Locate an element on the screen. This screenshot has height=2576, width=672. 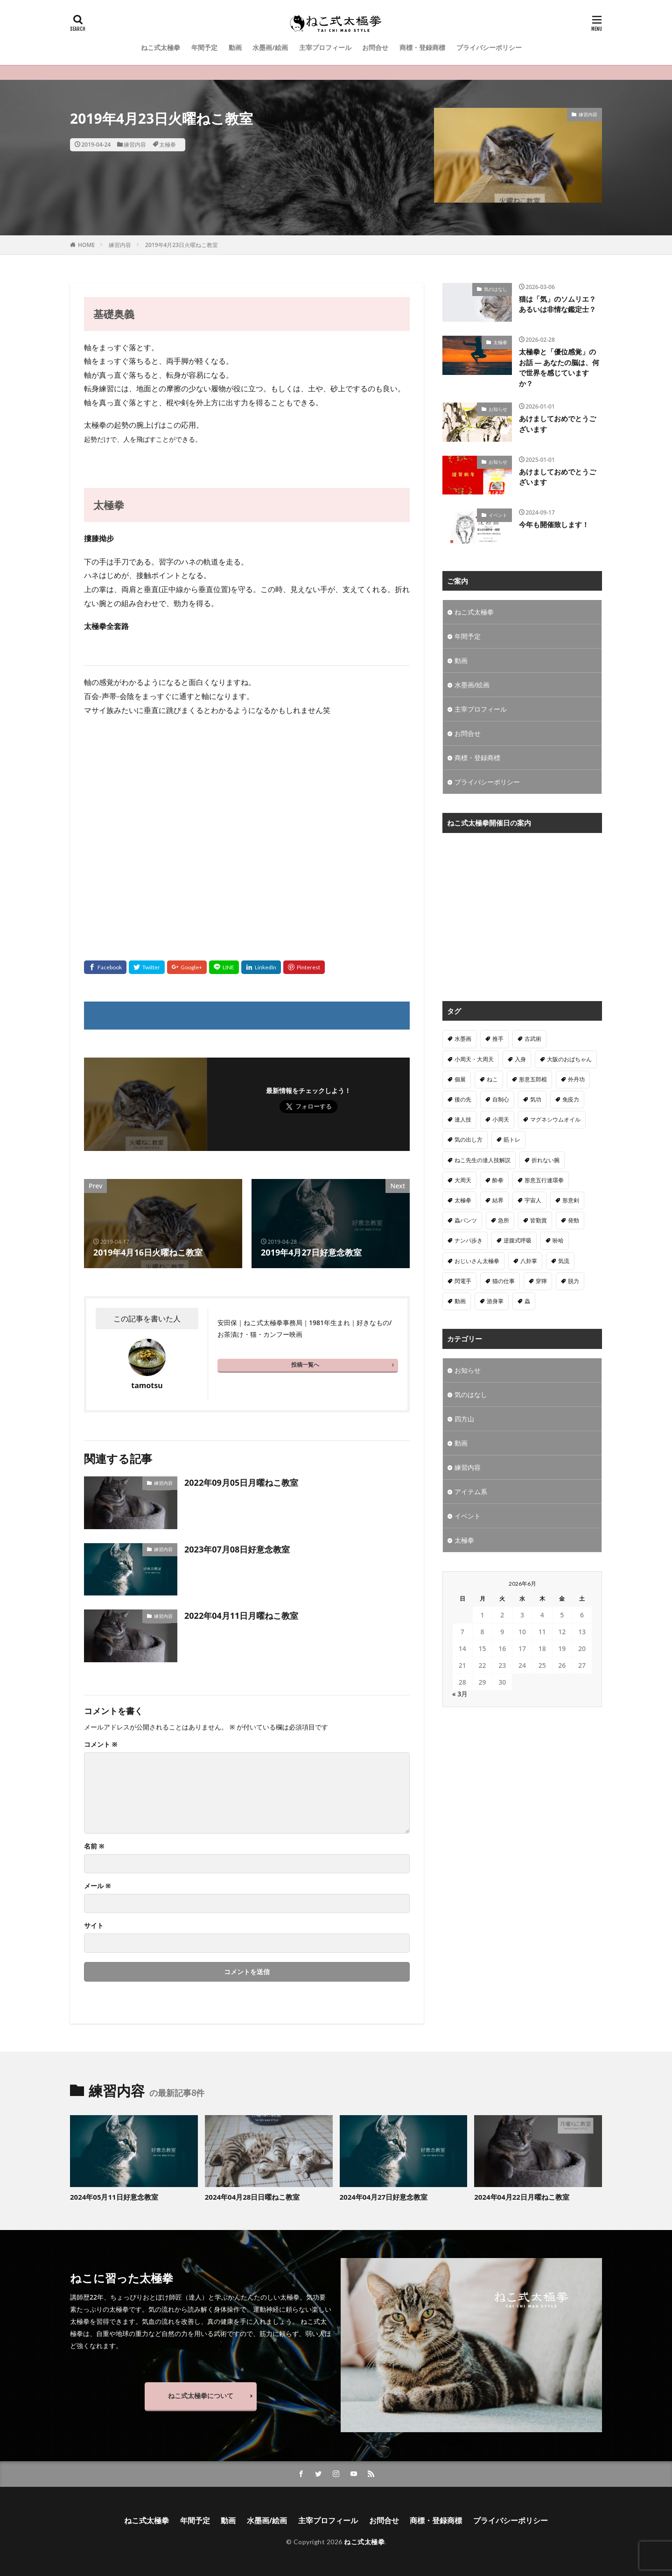
小周天 [小周天 (2個の項目)] is located at coordinates (500, 1119).